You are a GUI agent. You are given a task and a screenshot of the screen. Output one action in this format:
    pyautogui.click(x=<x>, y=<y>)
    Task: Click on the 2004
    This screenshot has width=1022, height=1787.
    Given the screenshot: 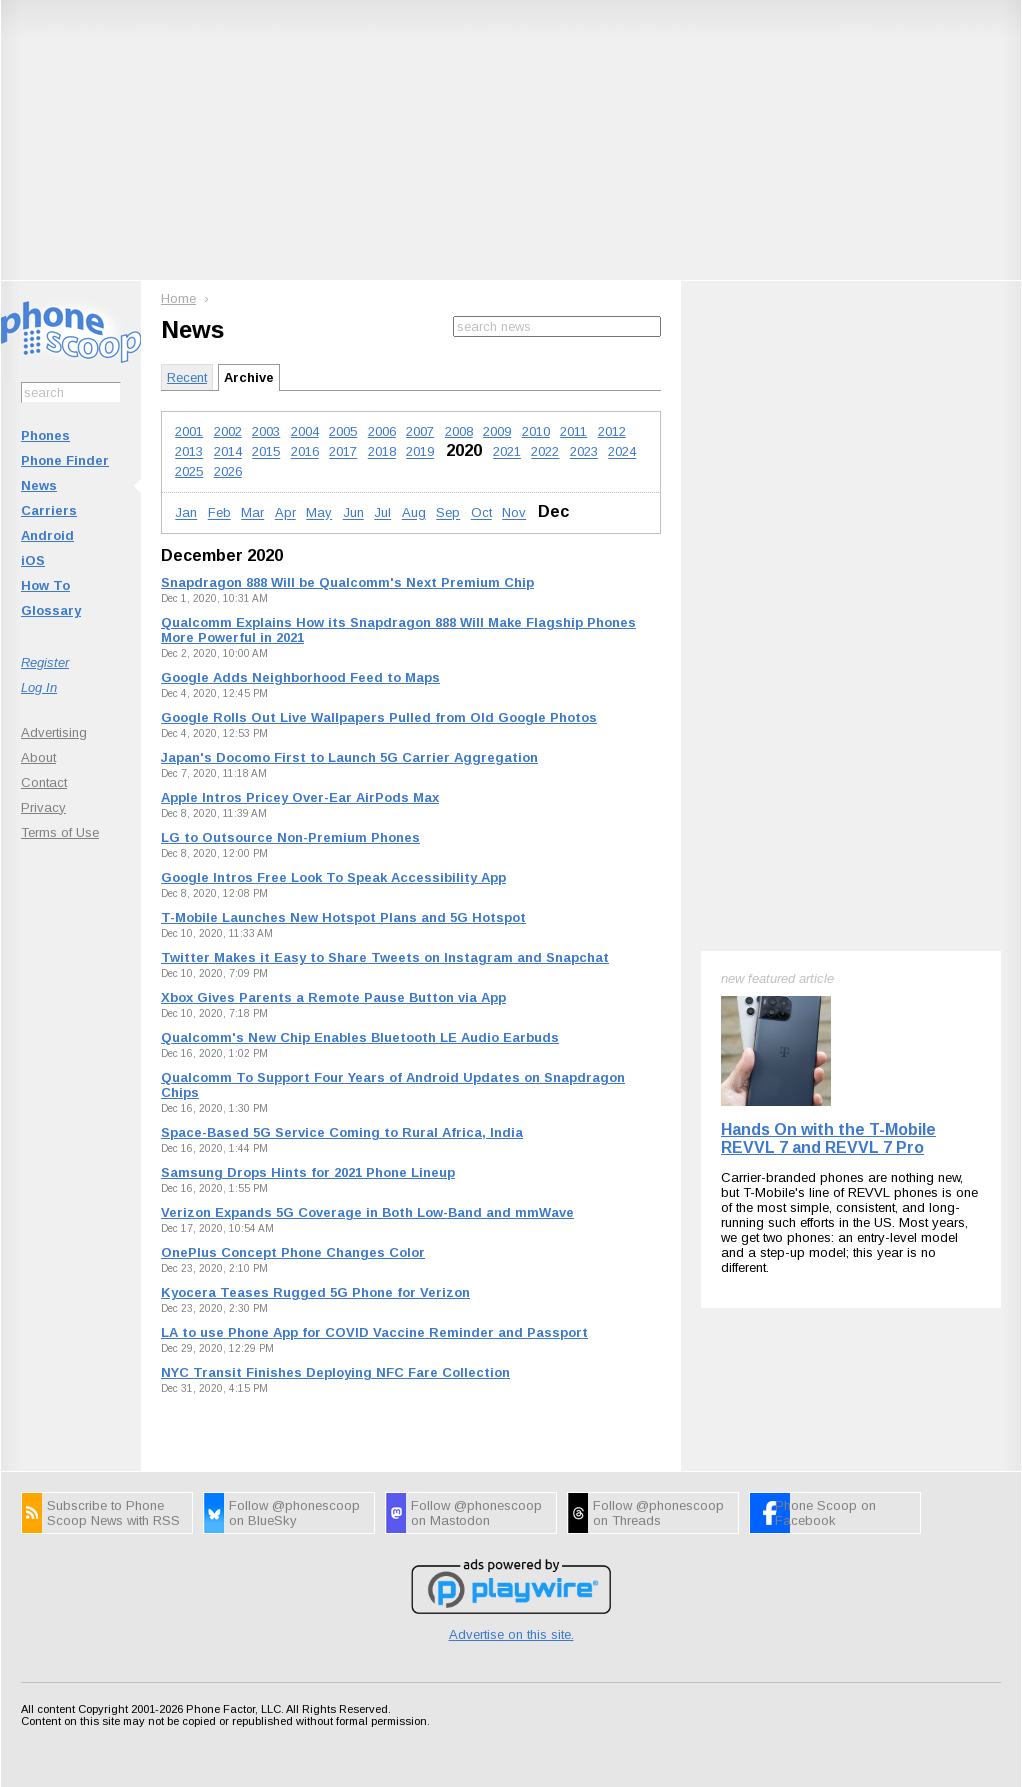 What is the action you would take?
    pyautogui.click(x=305, y=431)
    